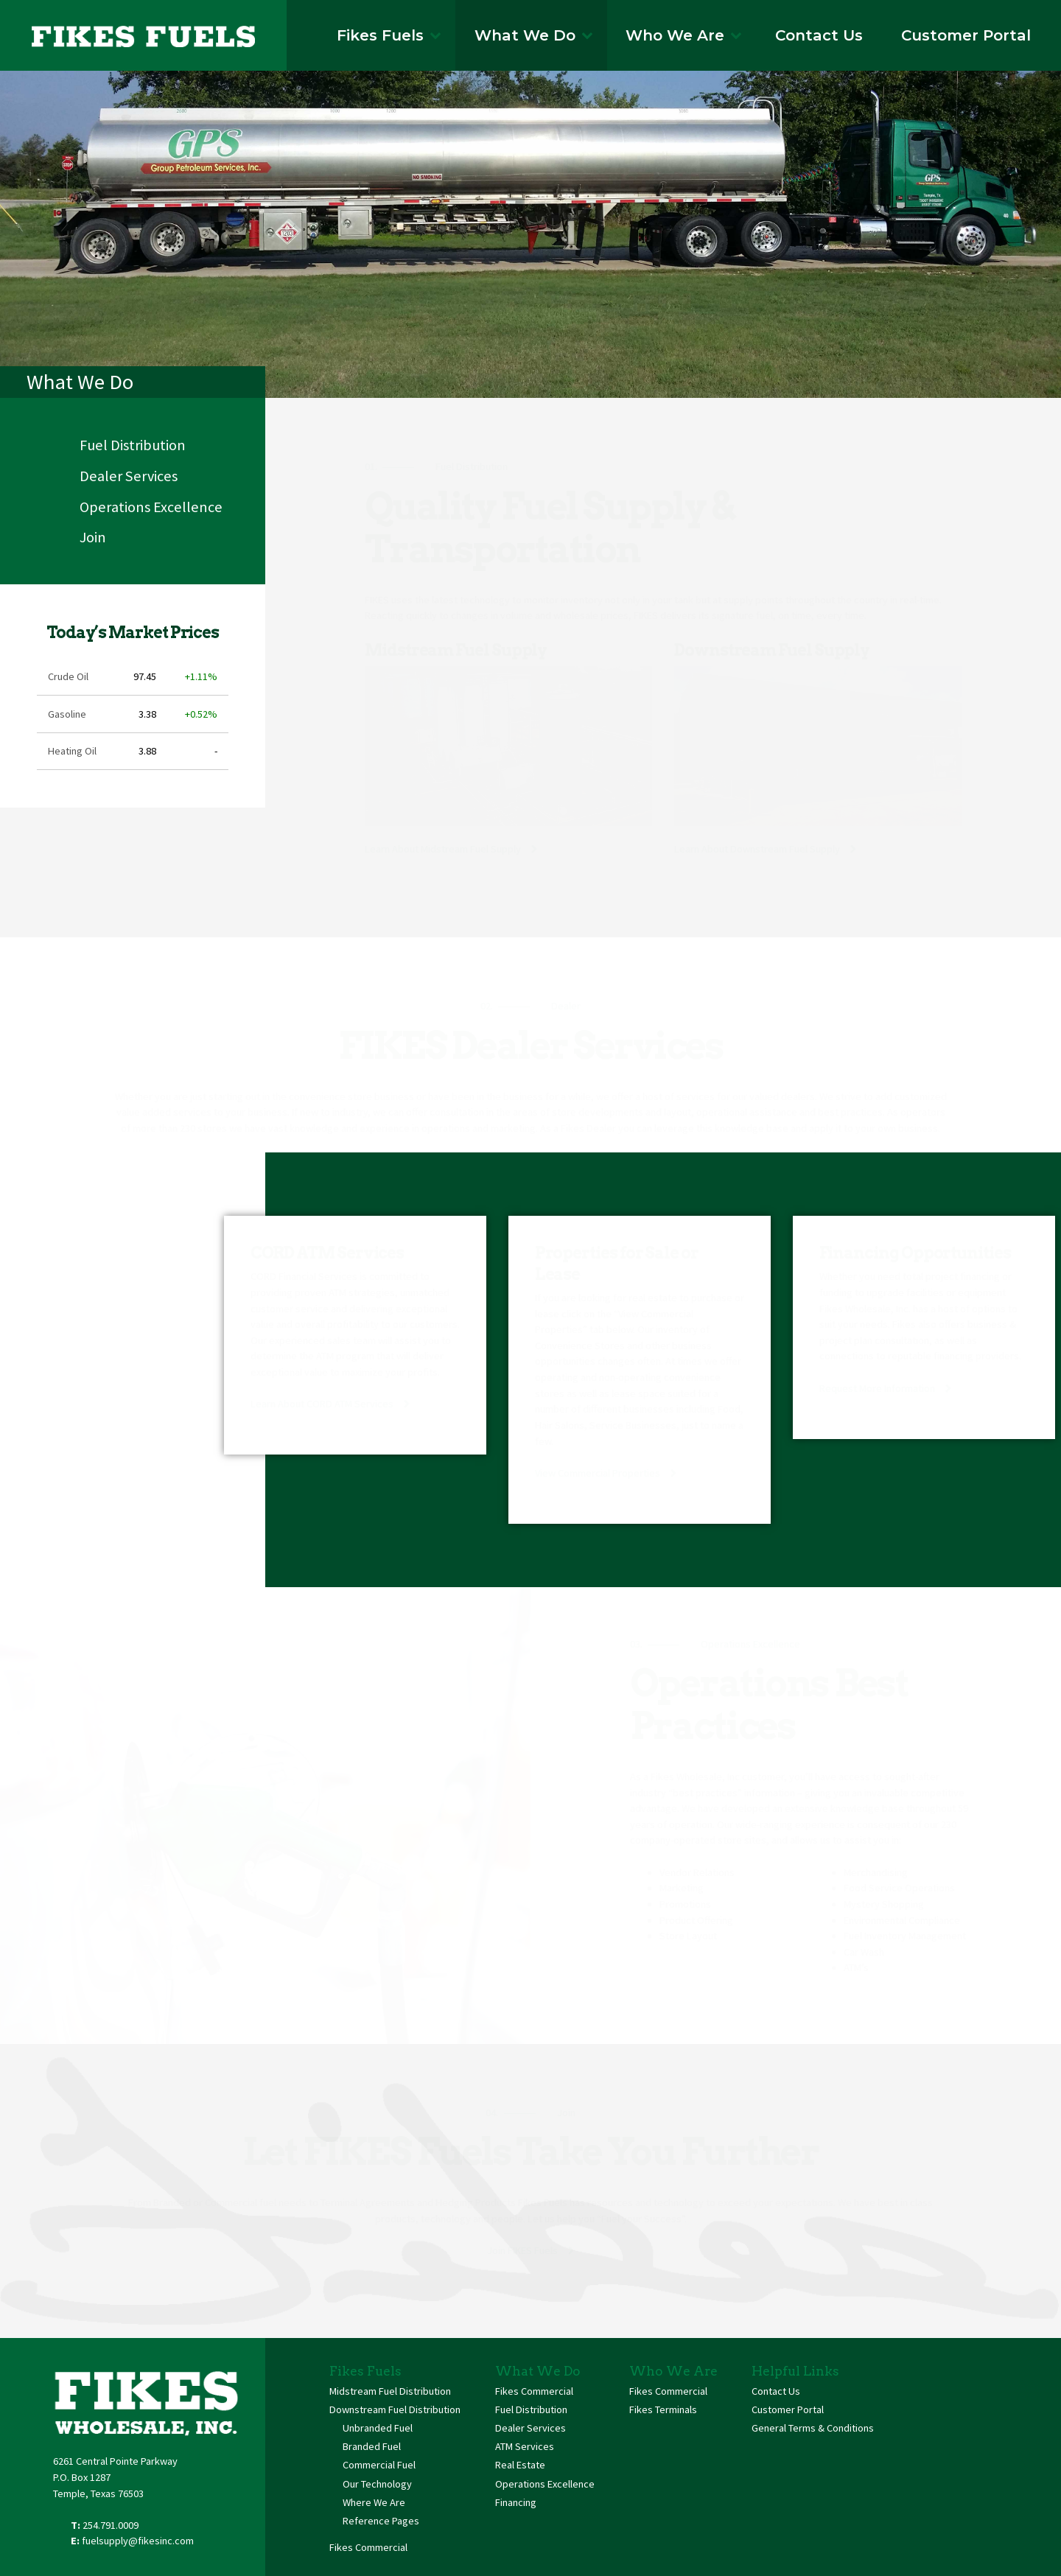 Image resolution: width=1061 pixels, height=2576 pixels. What do you see at coordinates (524, 2446) in the screenshot?
I see `ATM Services` at bounding box center [524, 2446].